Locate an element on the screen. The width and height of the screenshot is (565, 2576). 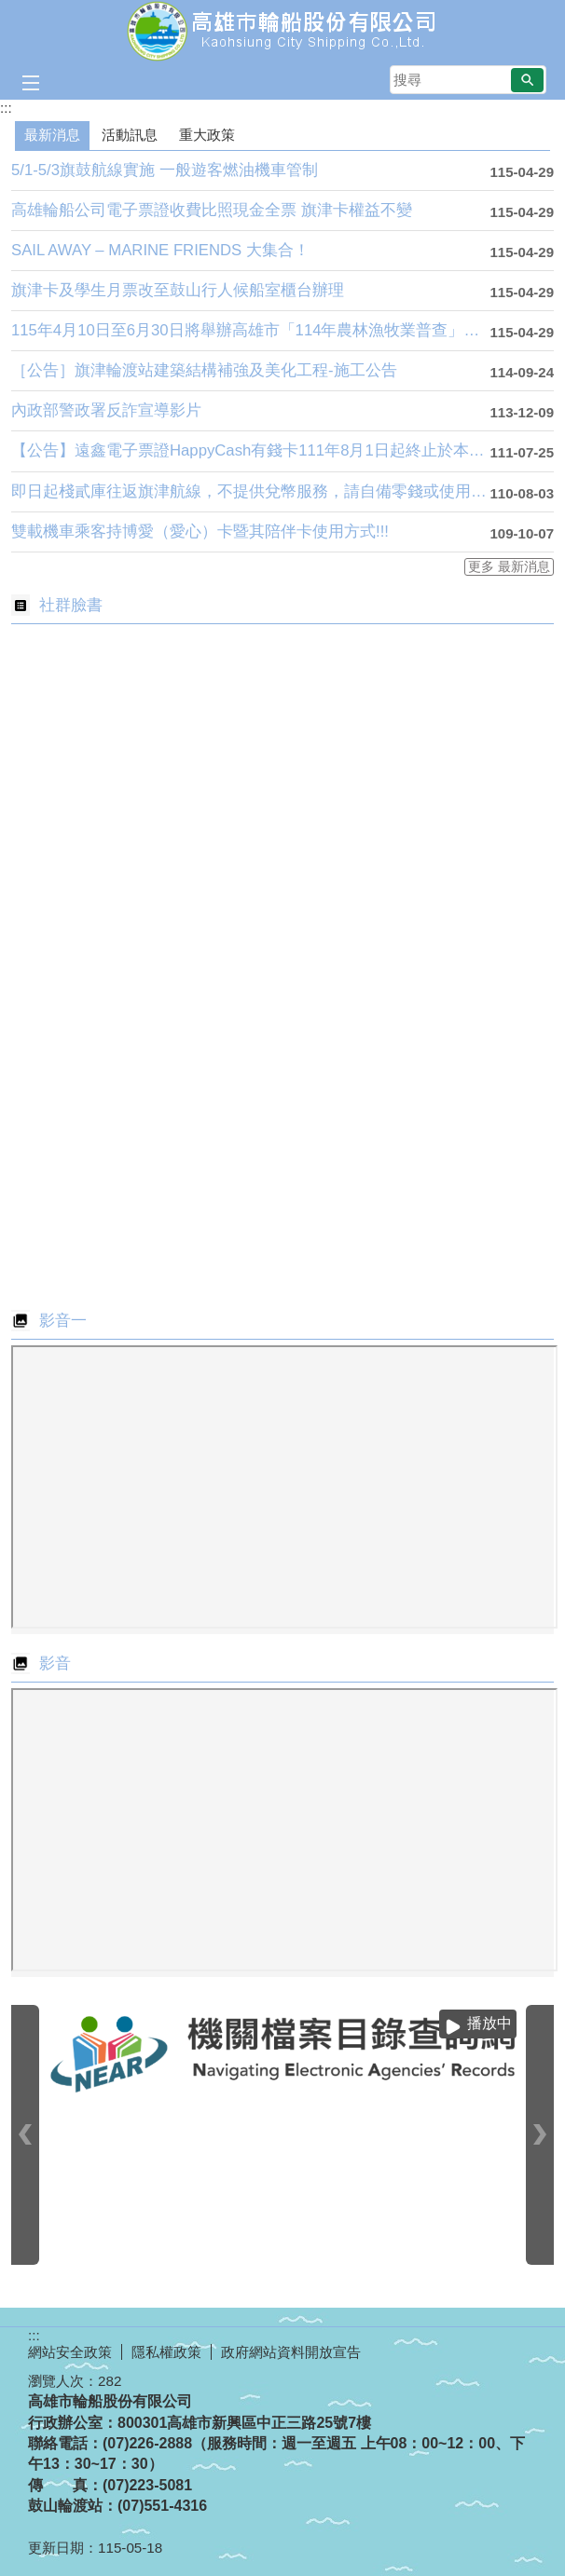
[button] is located at coordinates (527, 80).